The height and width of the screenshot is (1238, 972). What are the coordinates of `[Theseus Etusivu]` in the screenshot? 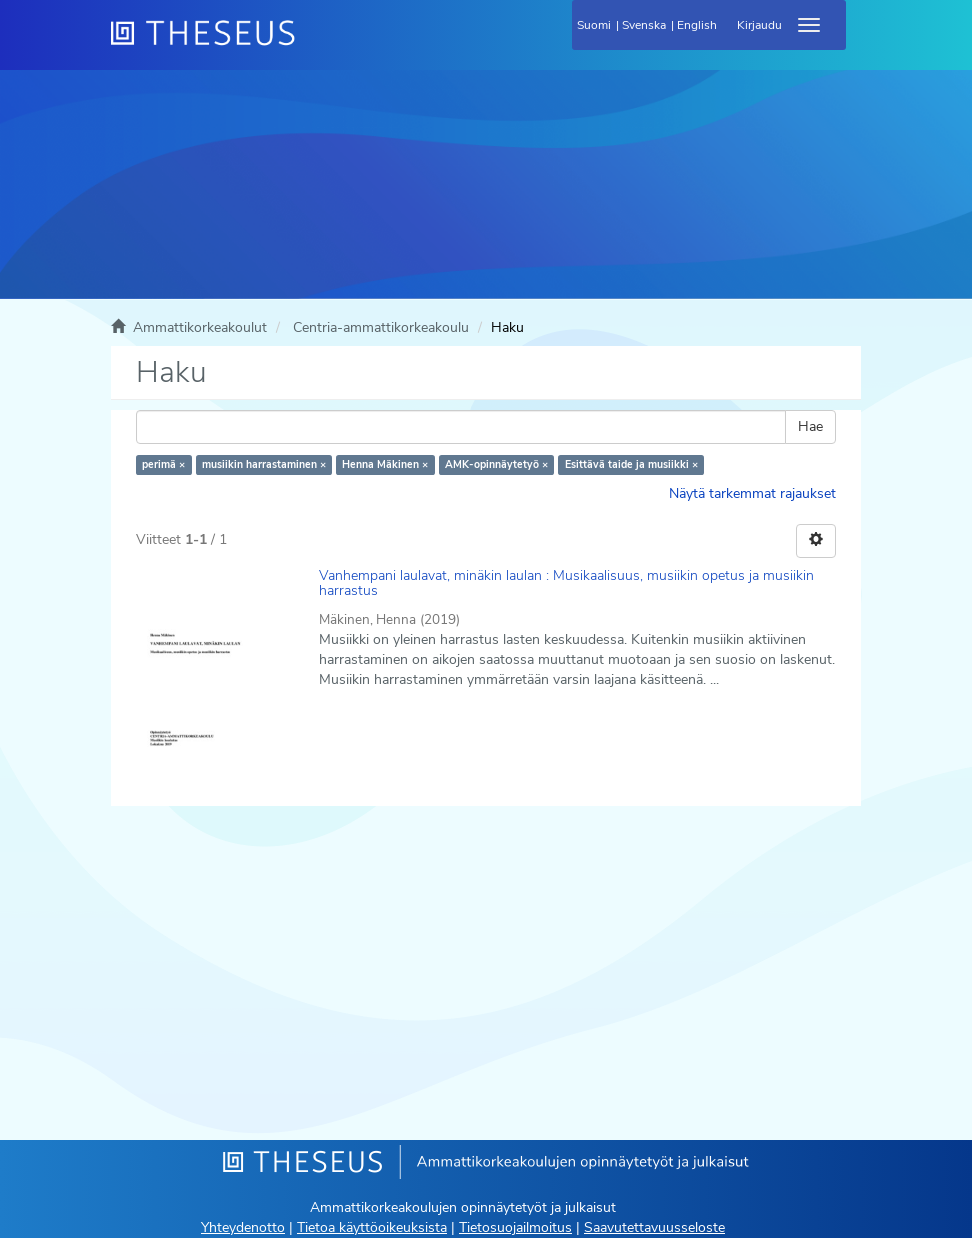 It's located at (311, 45).